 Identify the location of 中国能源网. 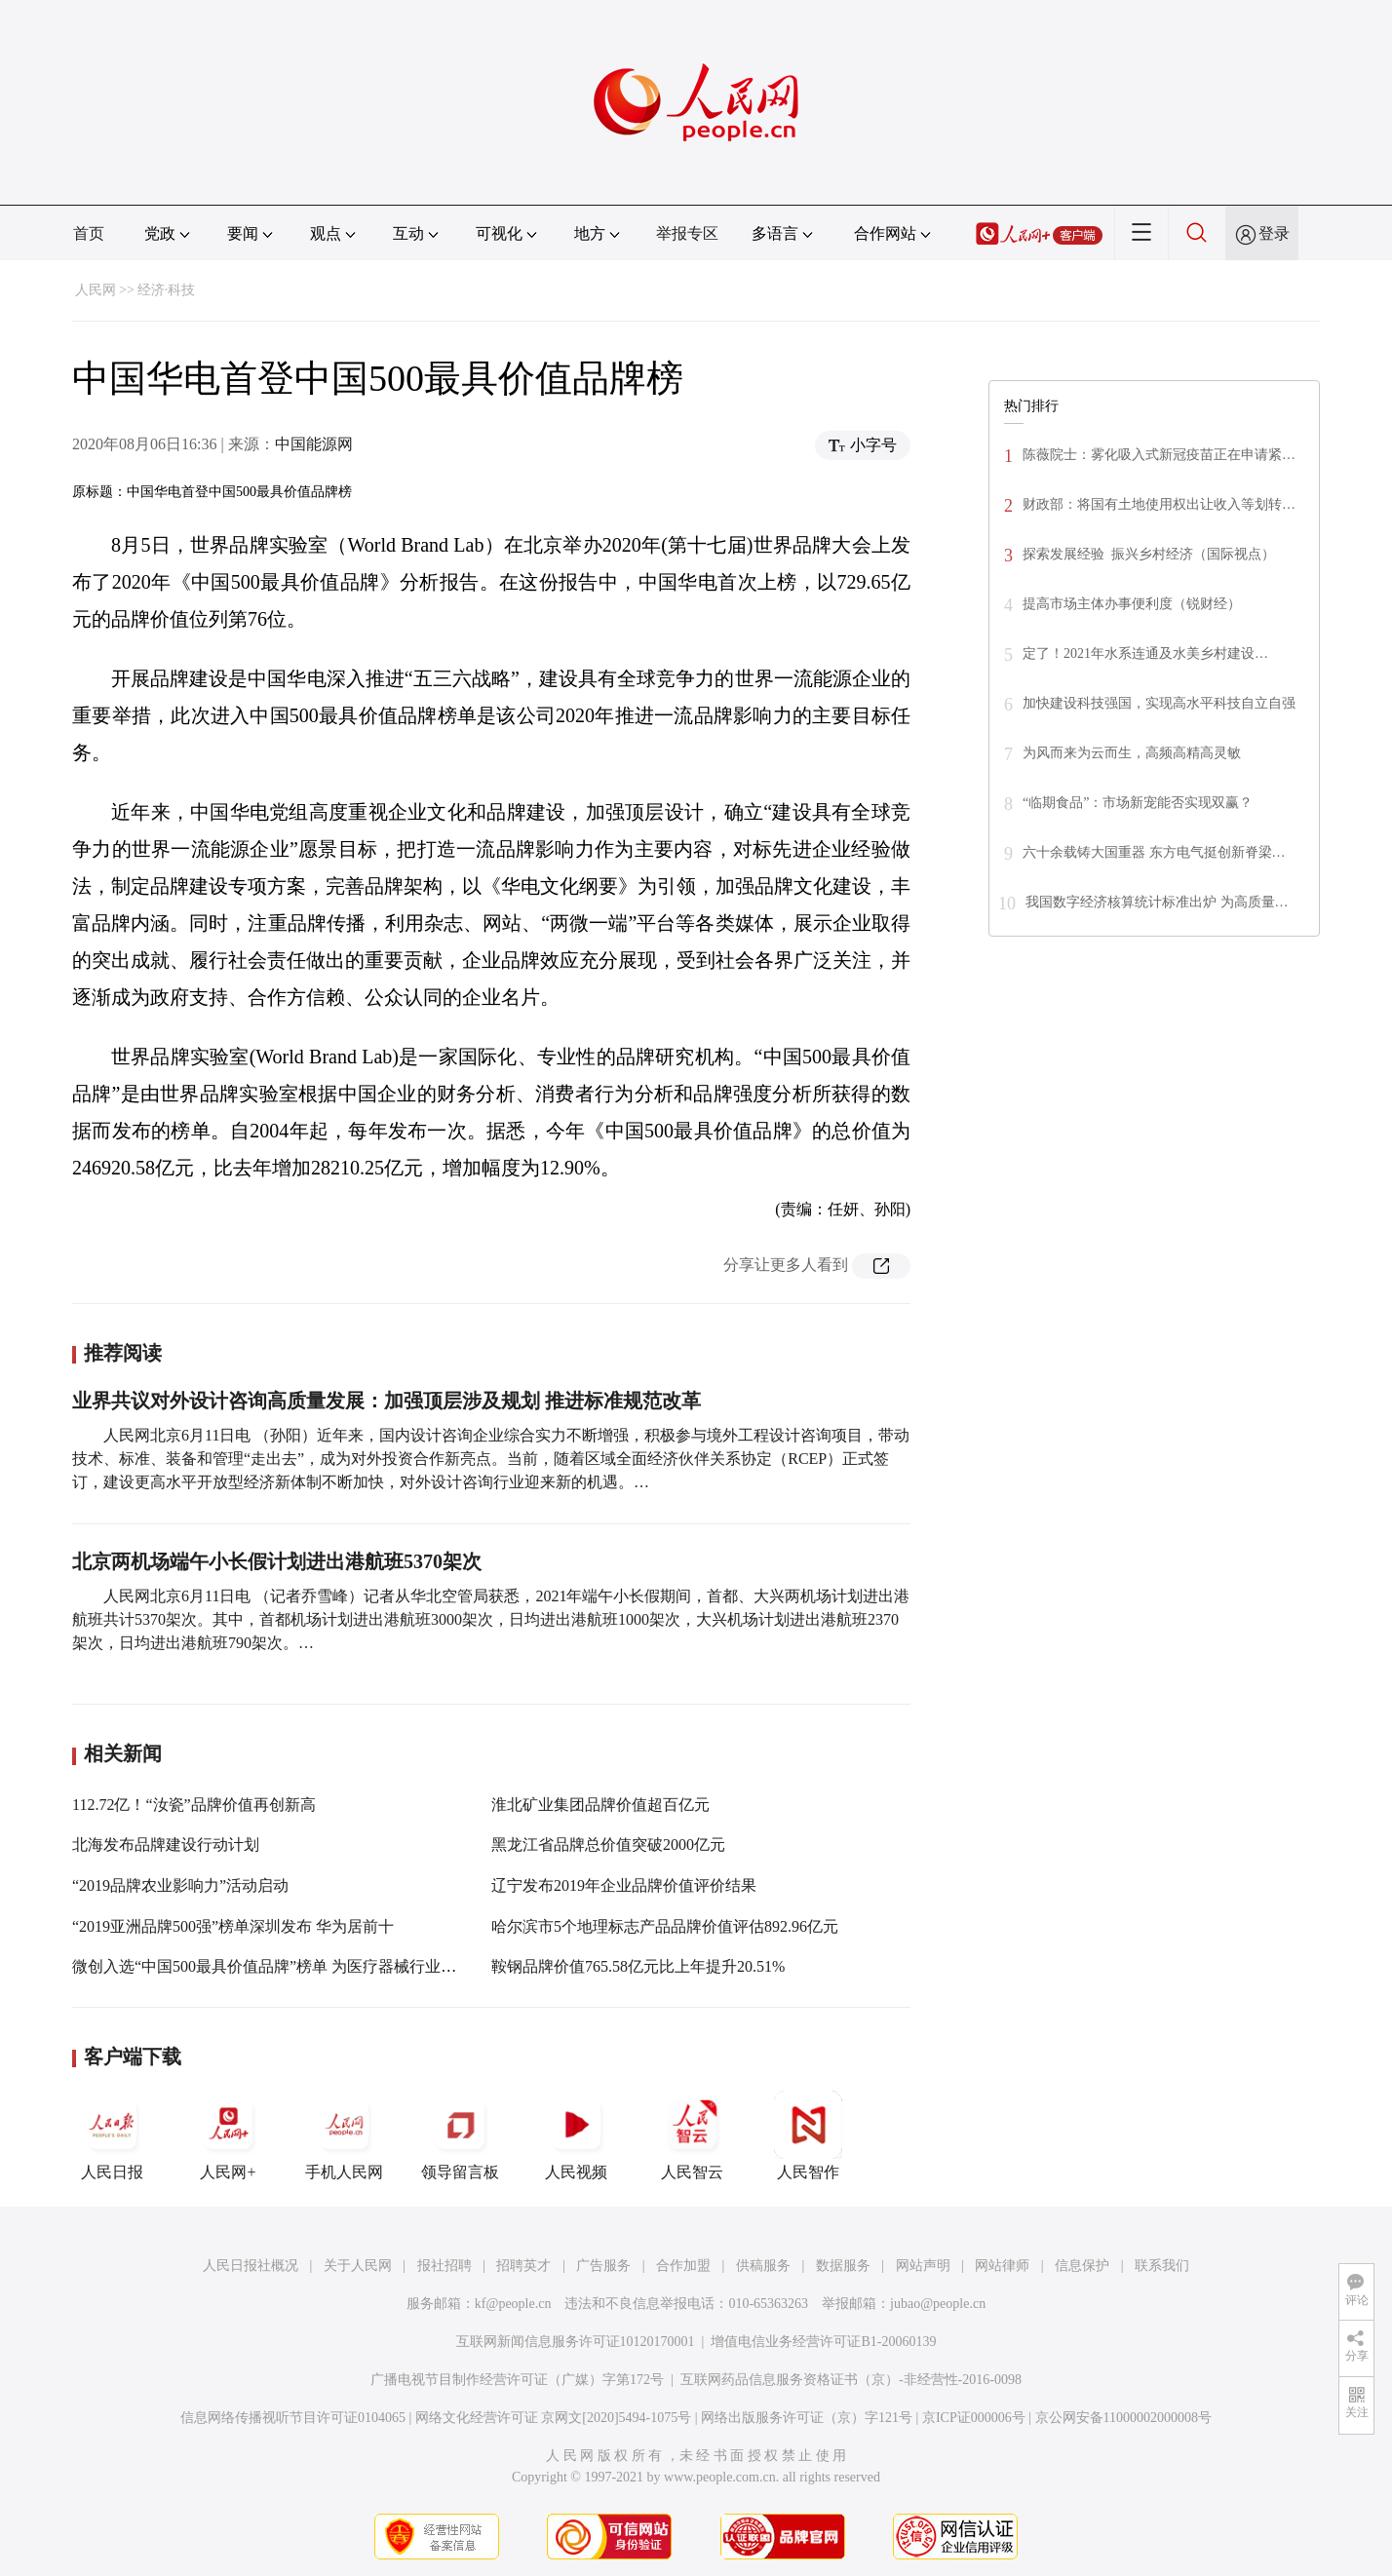
(314, 444).